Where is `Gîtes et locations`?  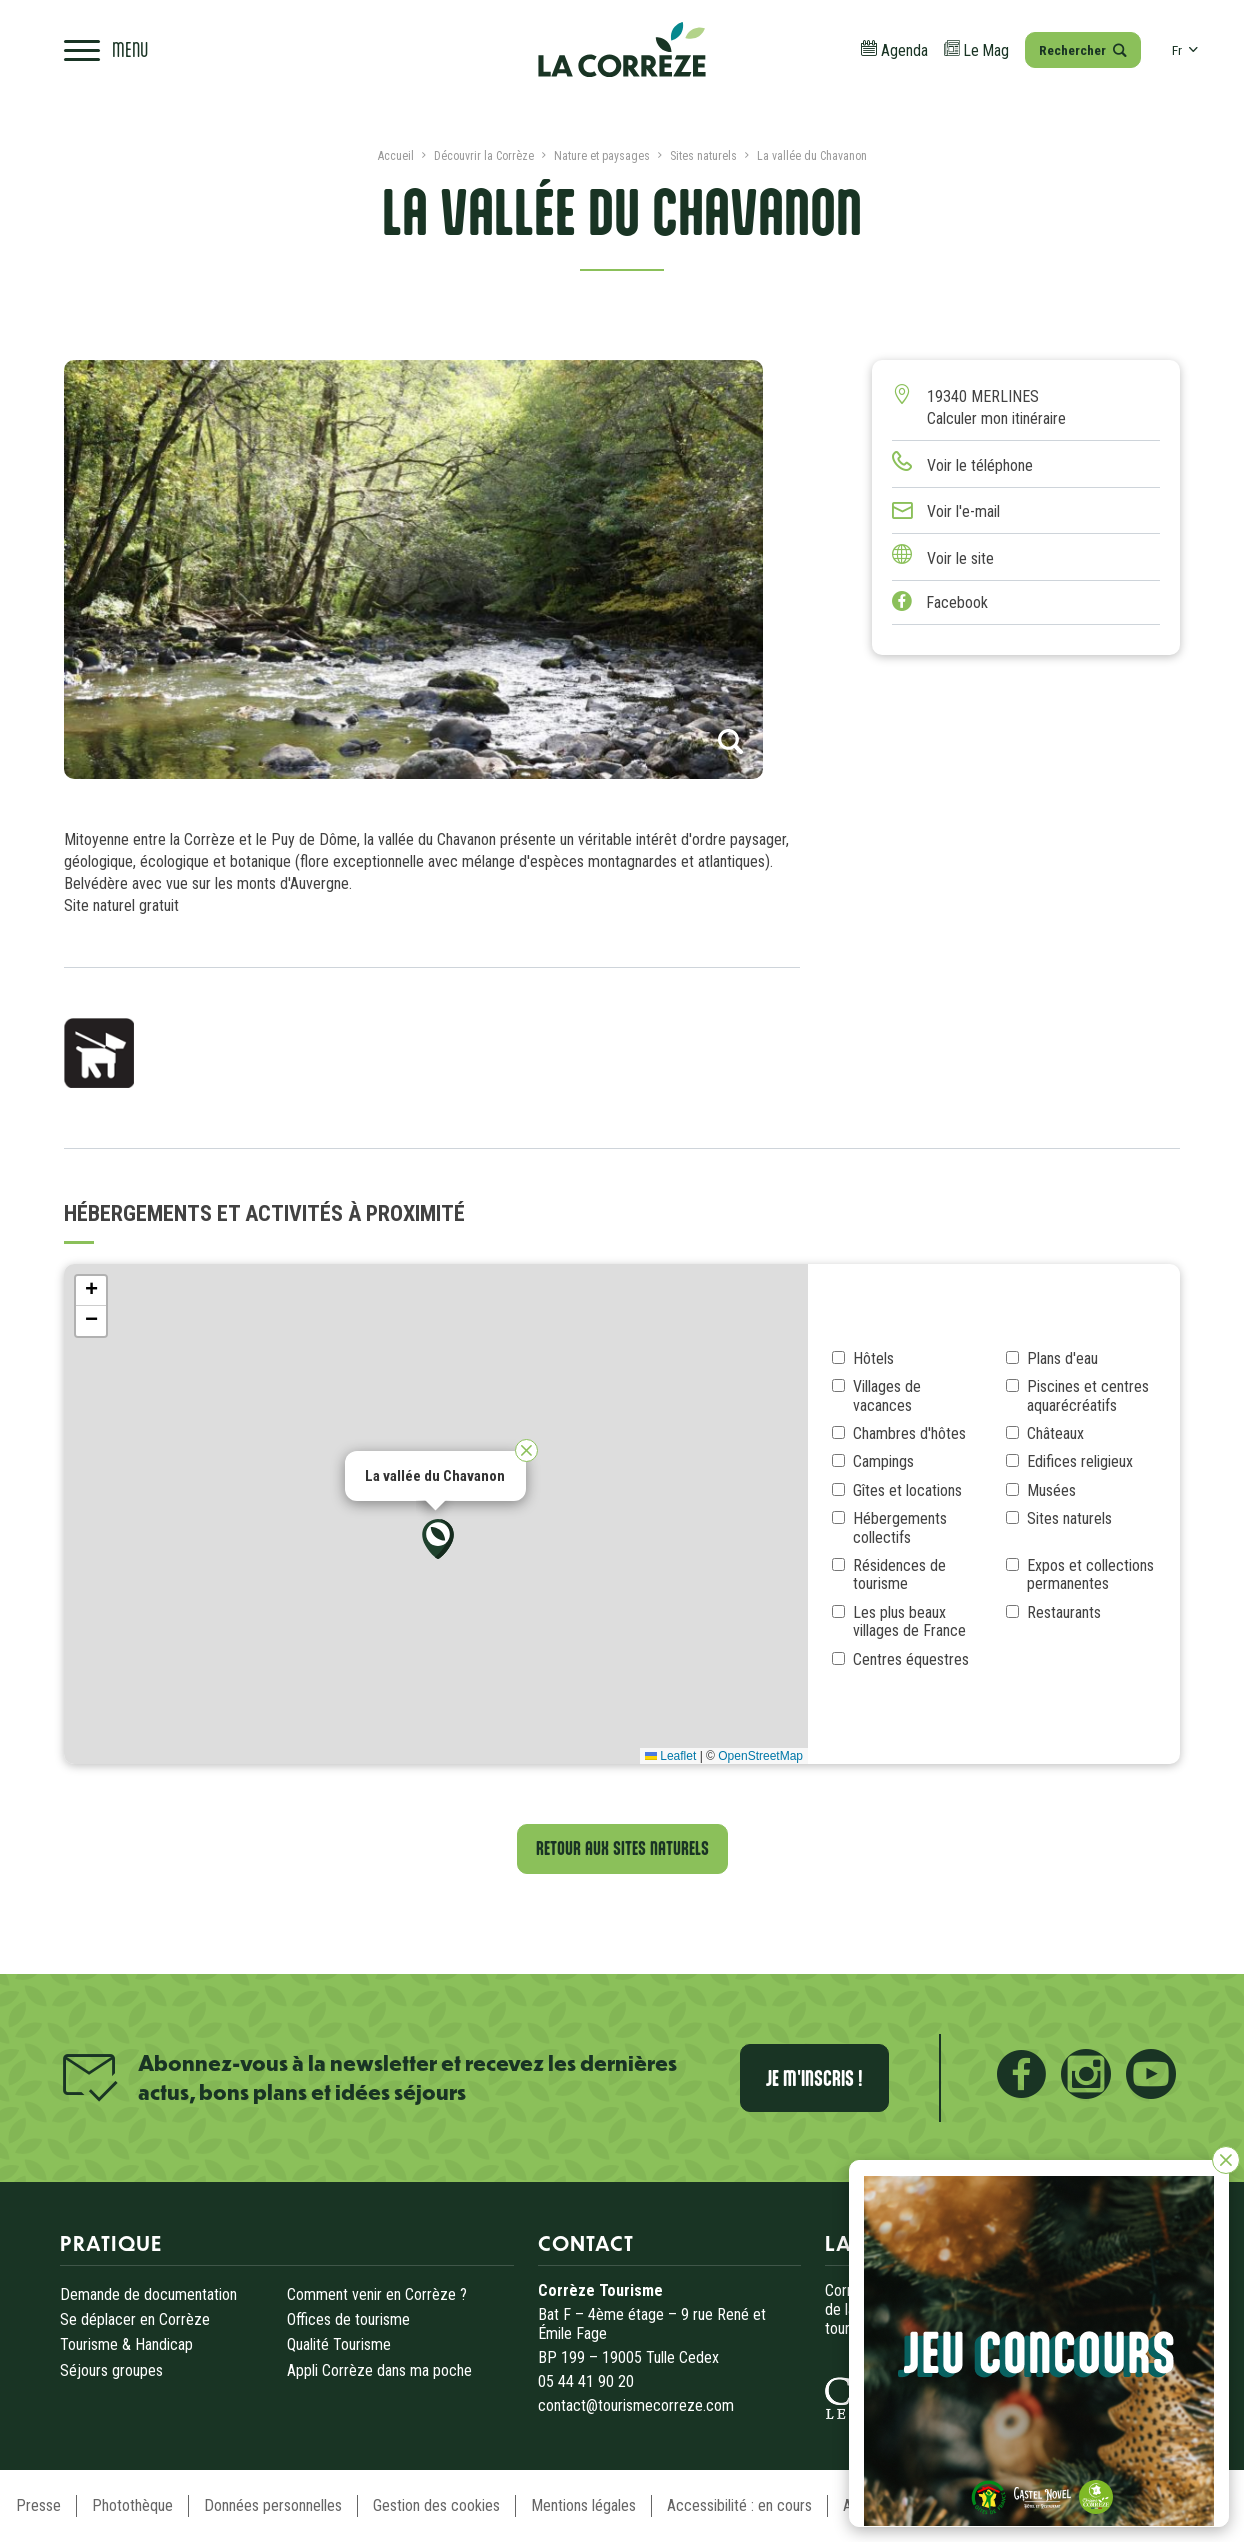 Gîtes et locations is located at coordinates (907, 1491).